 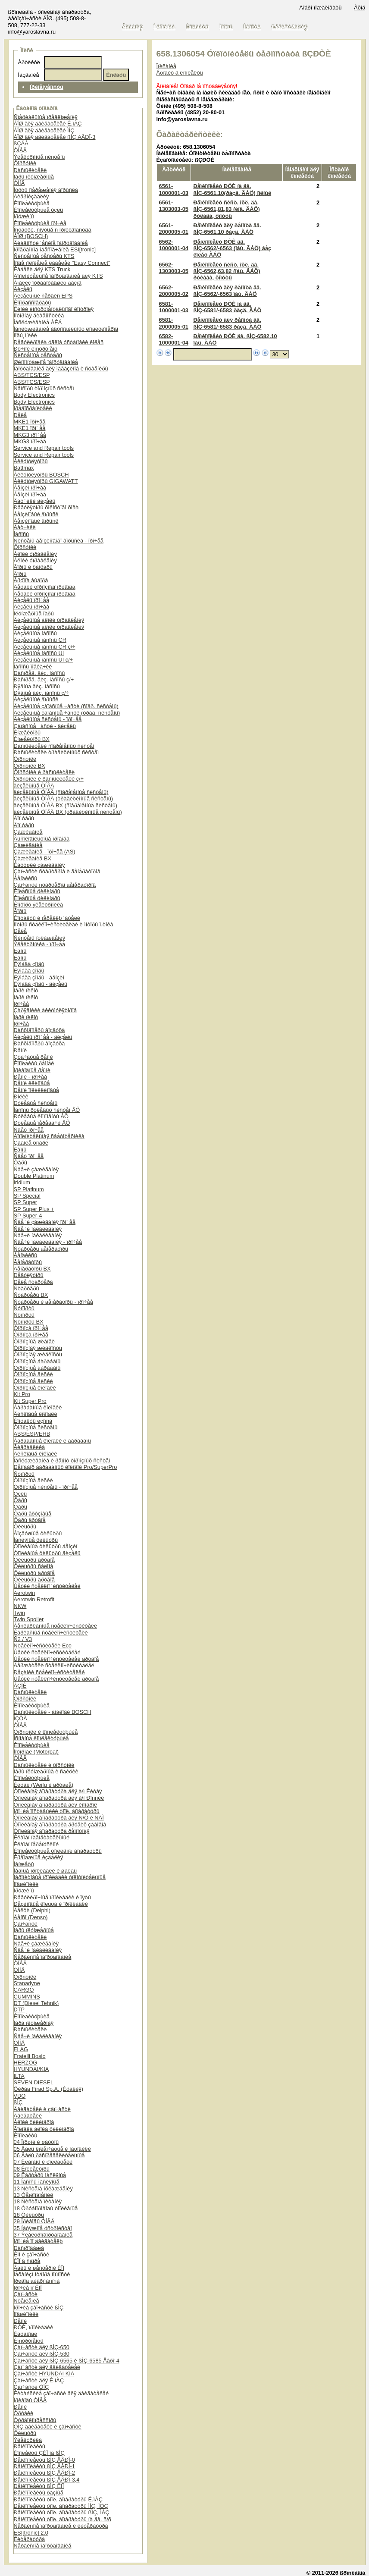 What do you see at coordinates (46, 362) in the screenshot?
I see `Øèíîìîíòàæíîå îáîðóäîâàíèå` at bounding box center [46, 362].